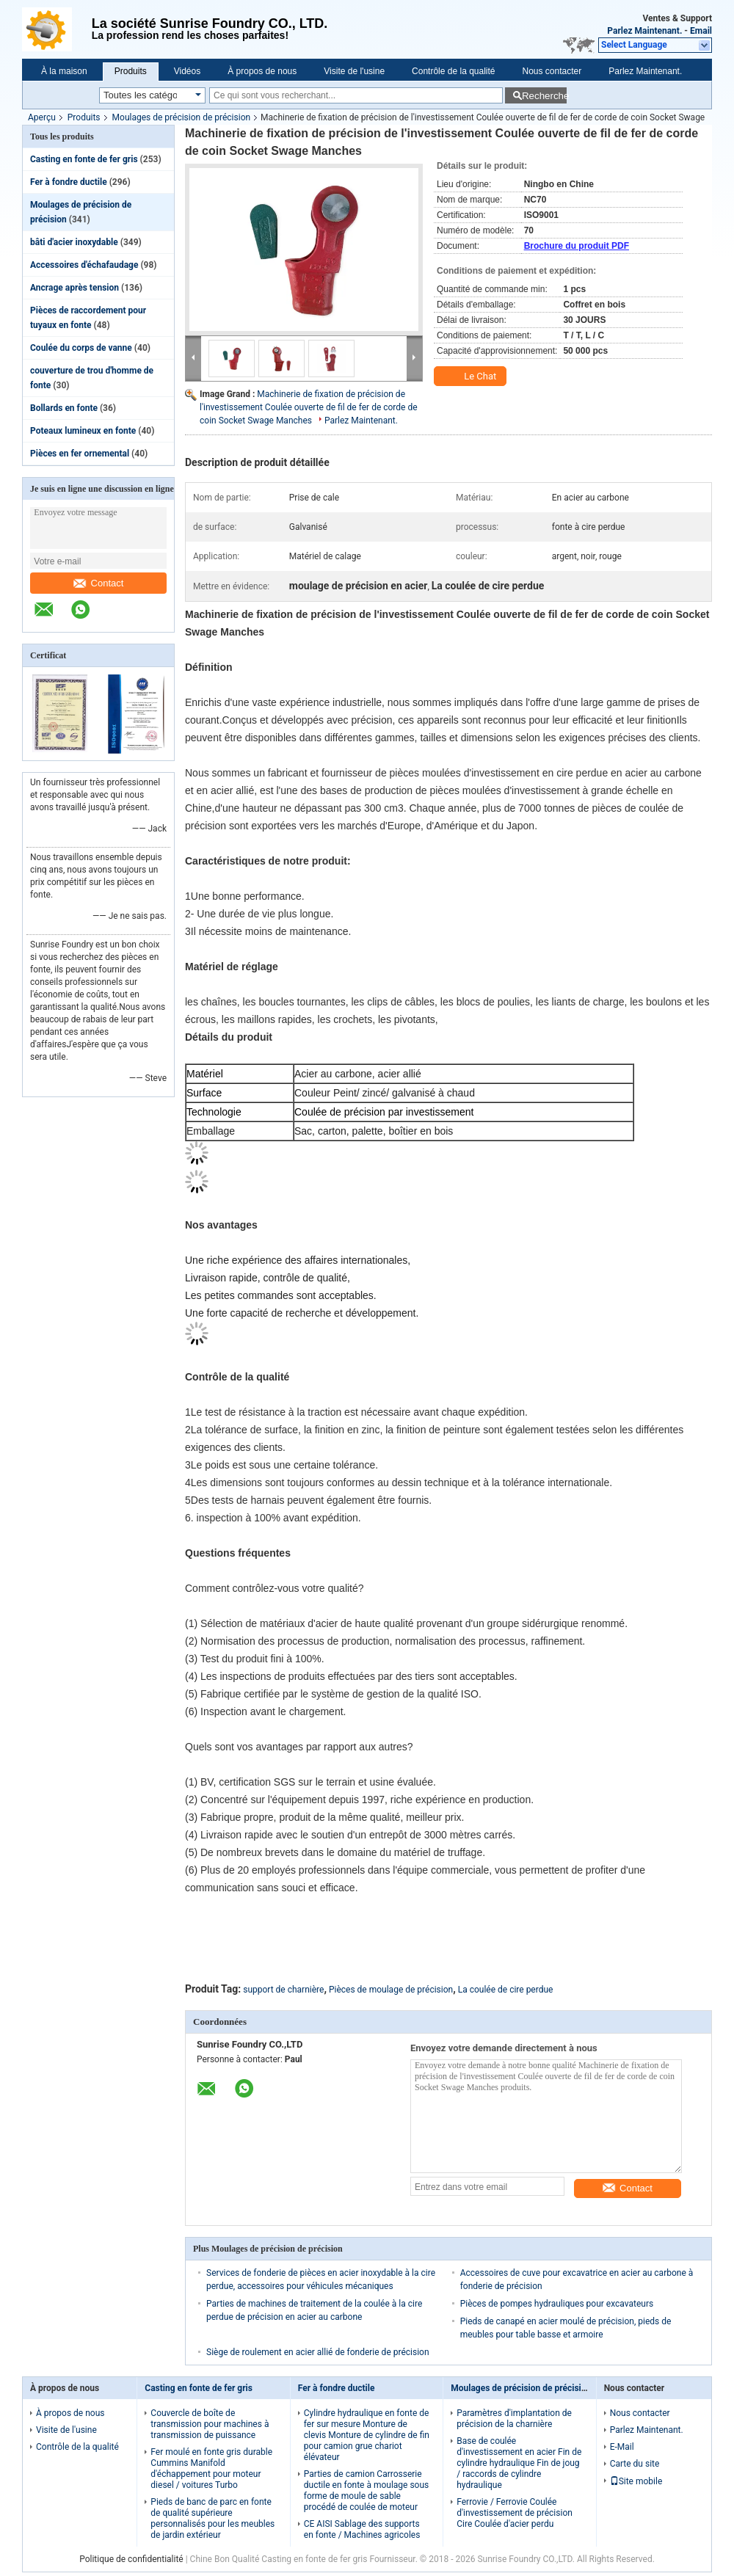  Describe the element at coordinates (74, 288) in the screenshot. I see `Ancrage après tension` at that location.